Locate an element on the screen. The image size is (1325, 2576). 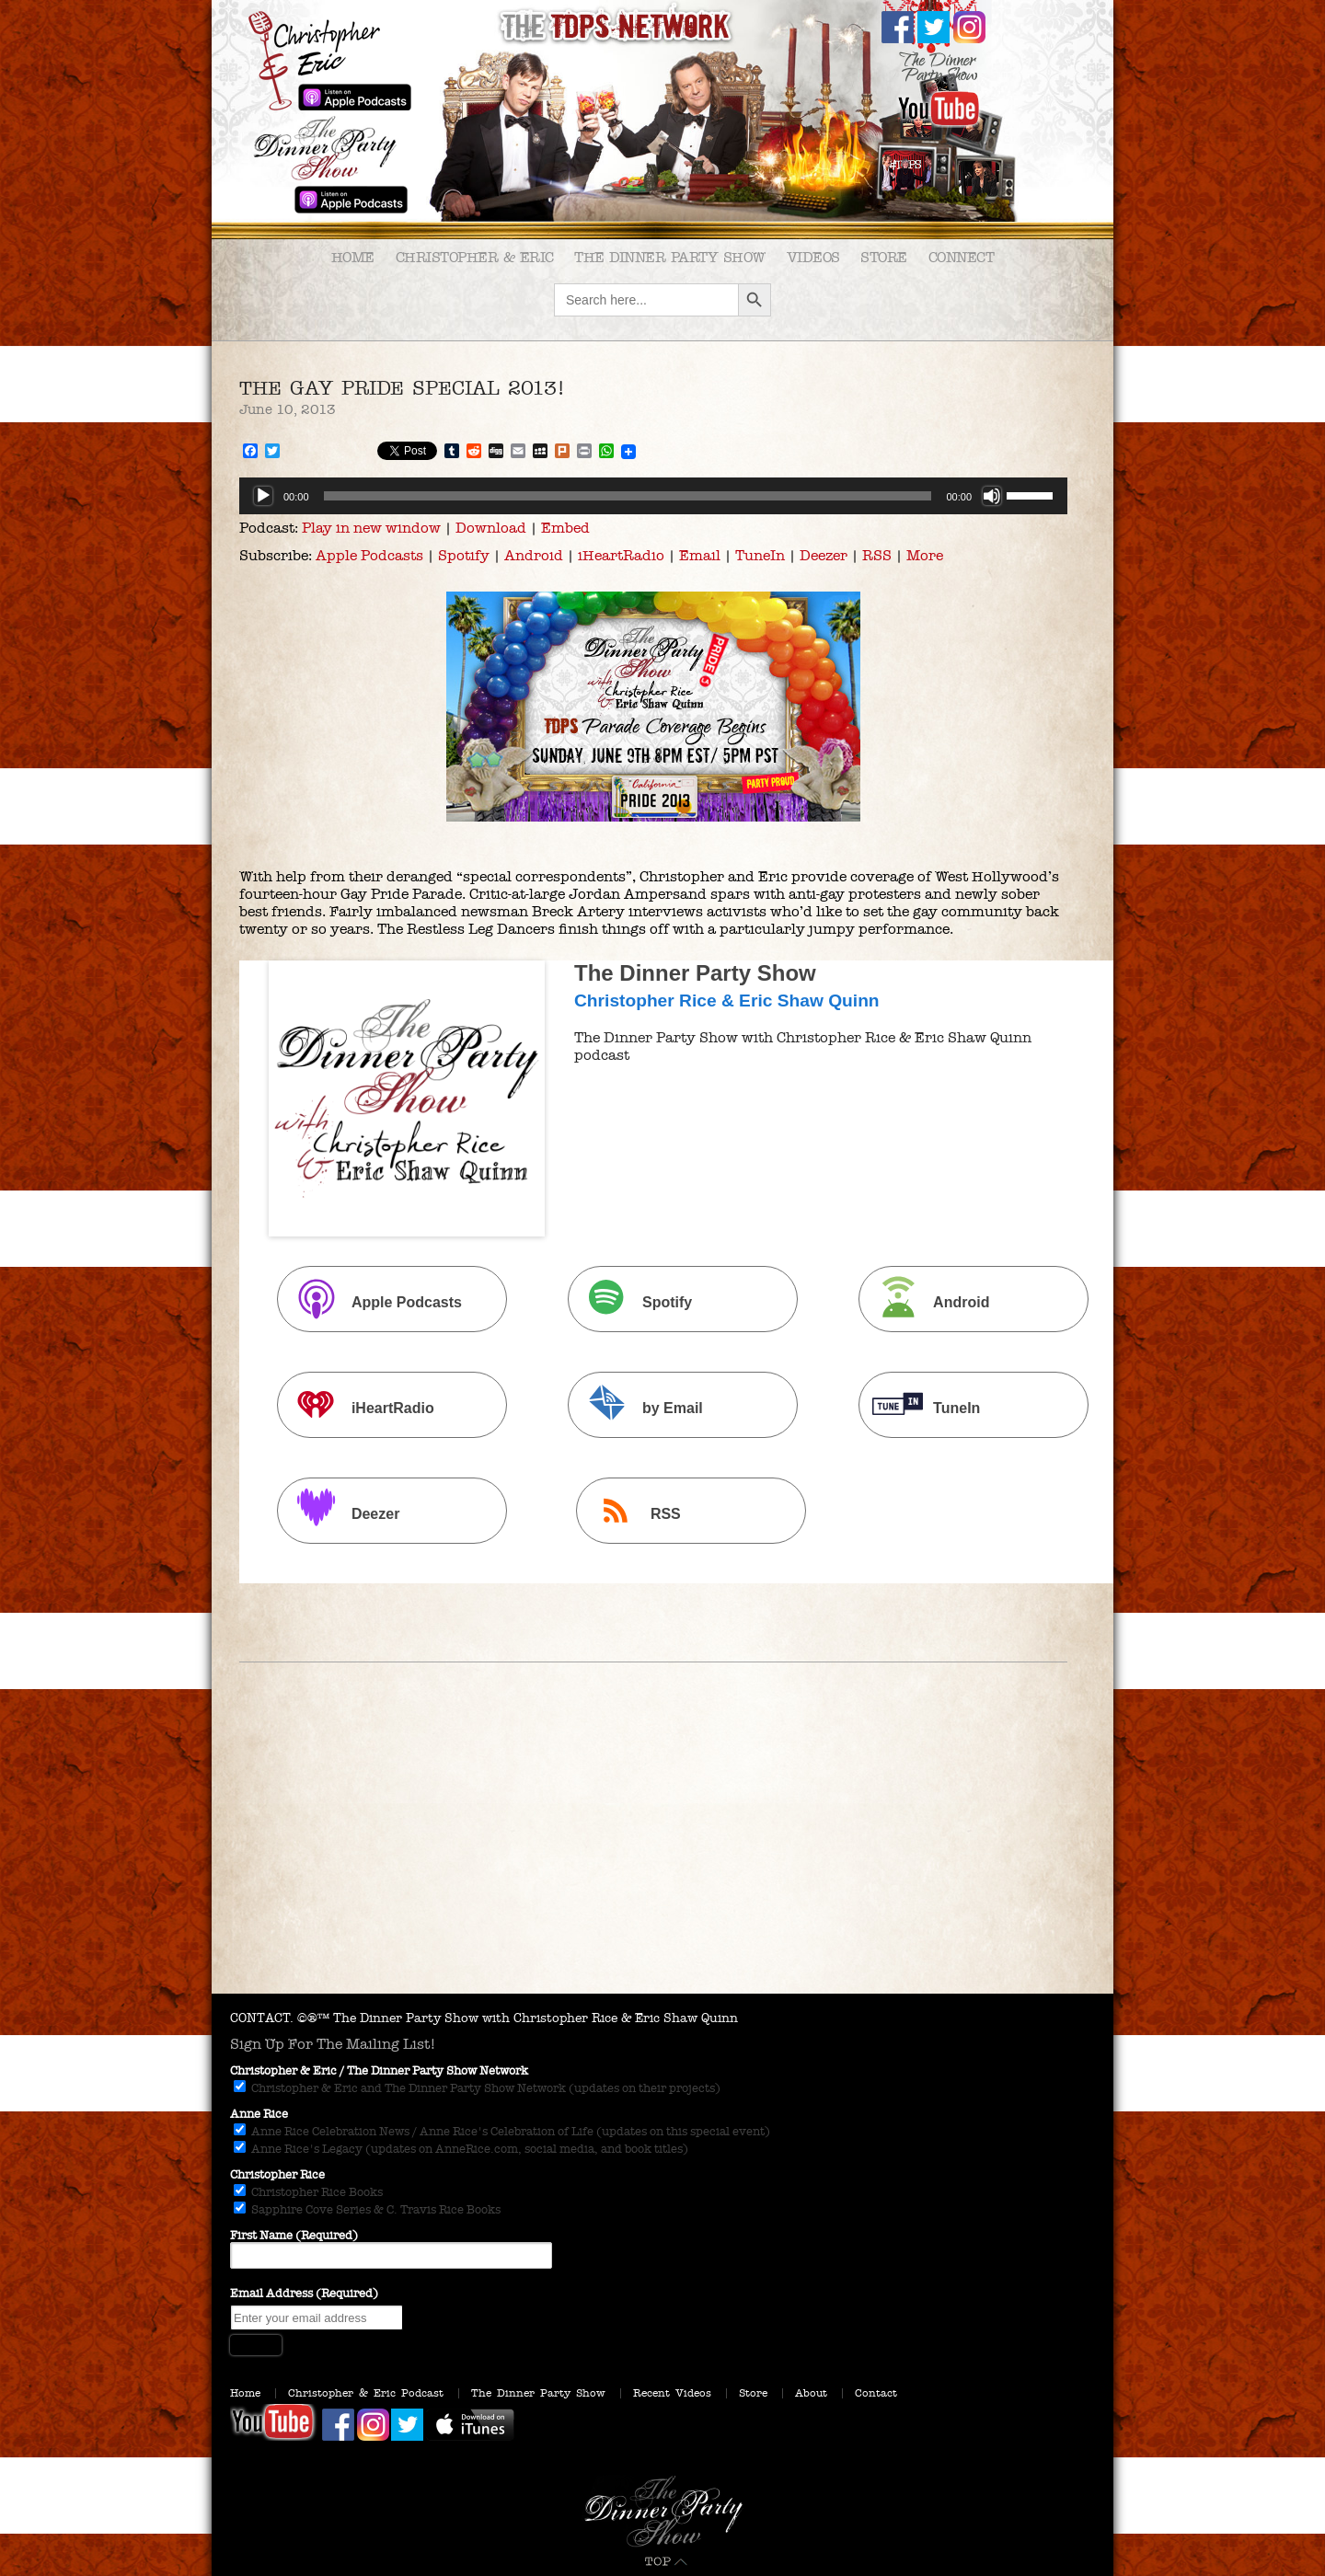
Christopher Rice is located at coordinates (277, 2174).